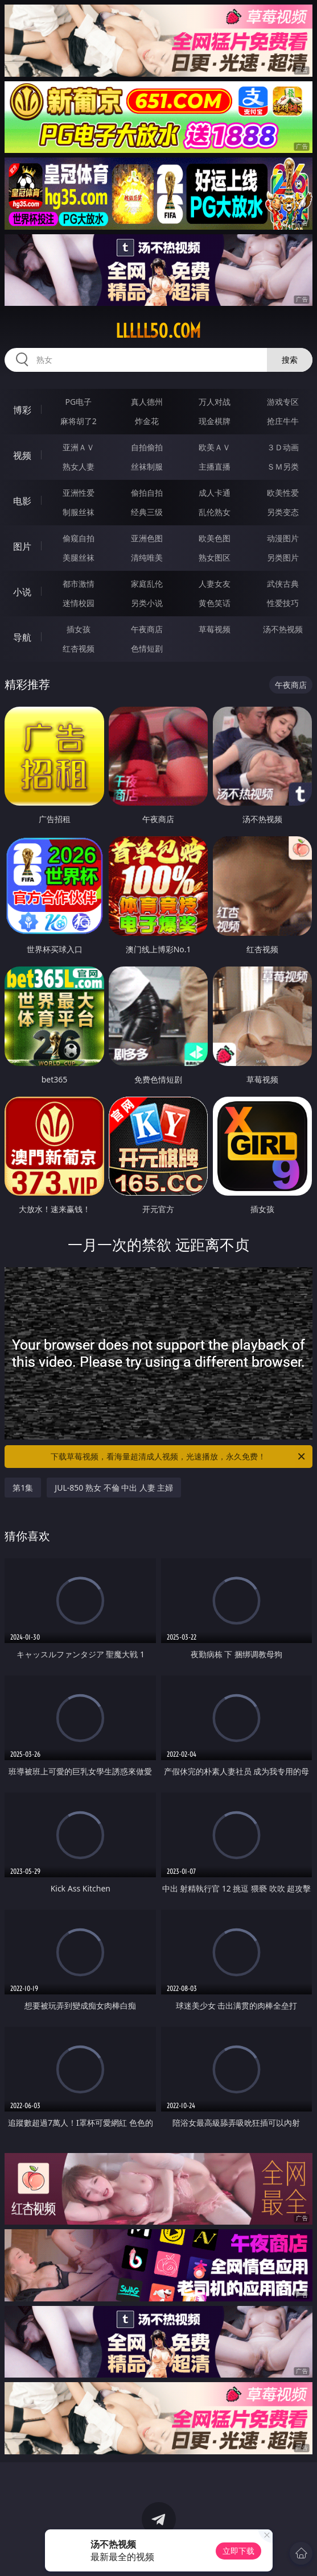 The height and width of the screenshot is (2576, 317). I want to click on 炸金花, so click(147, 421).